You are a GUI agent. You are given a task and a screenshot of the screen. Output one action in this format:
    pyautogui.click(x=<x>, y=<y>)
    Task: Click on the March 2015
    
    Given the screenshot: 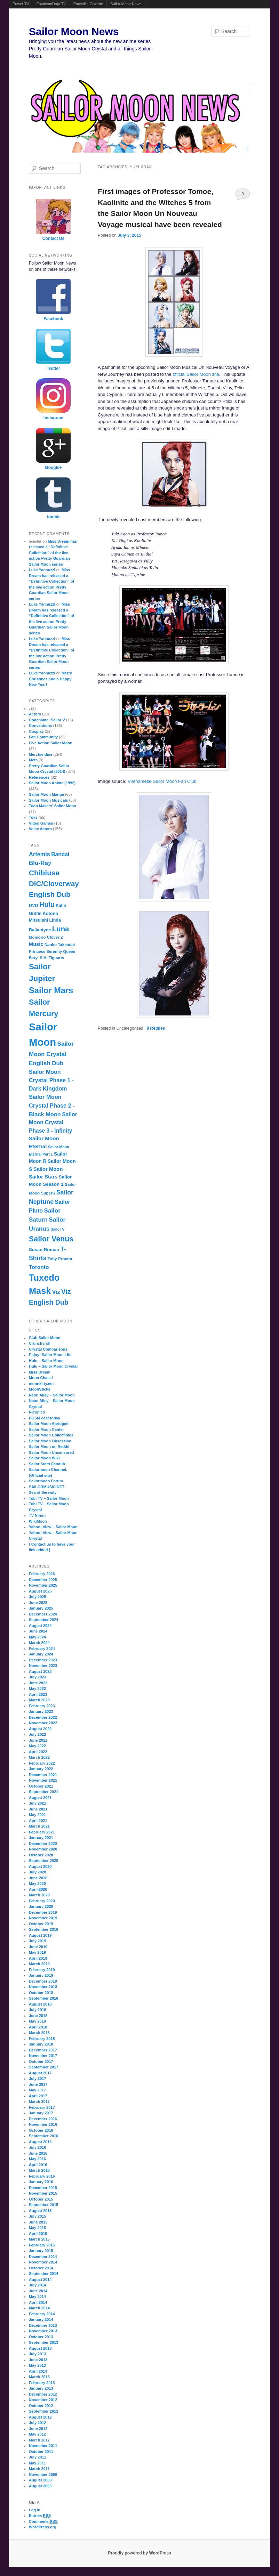 What is the action you would take?
    pyautogui.click(x=39, y=2239)
    